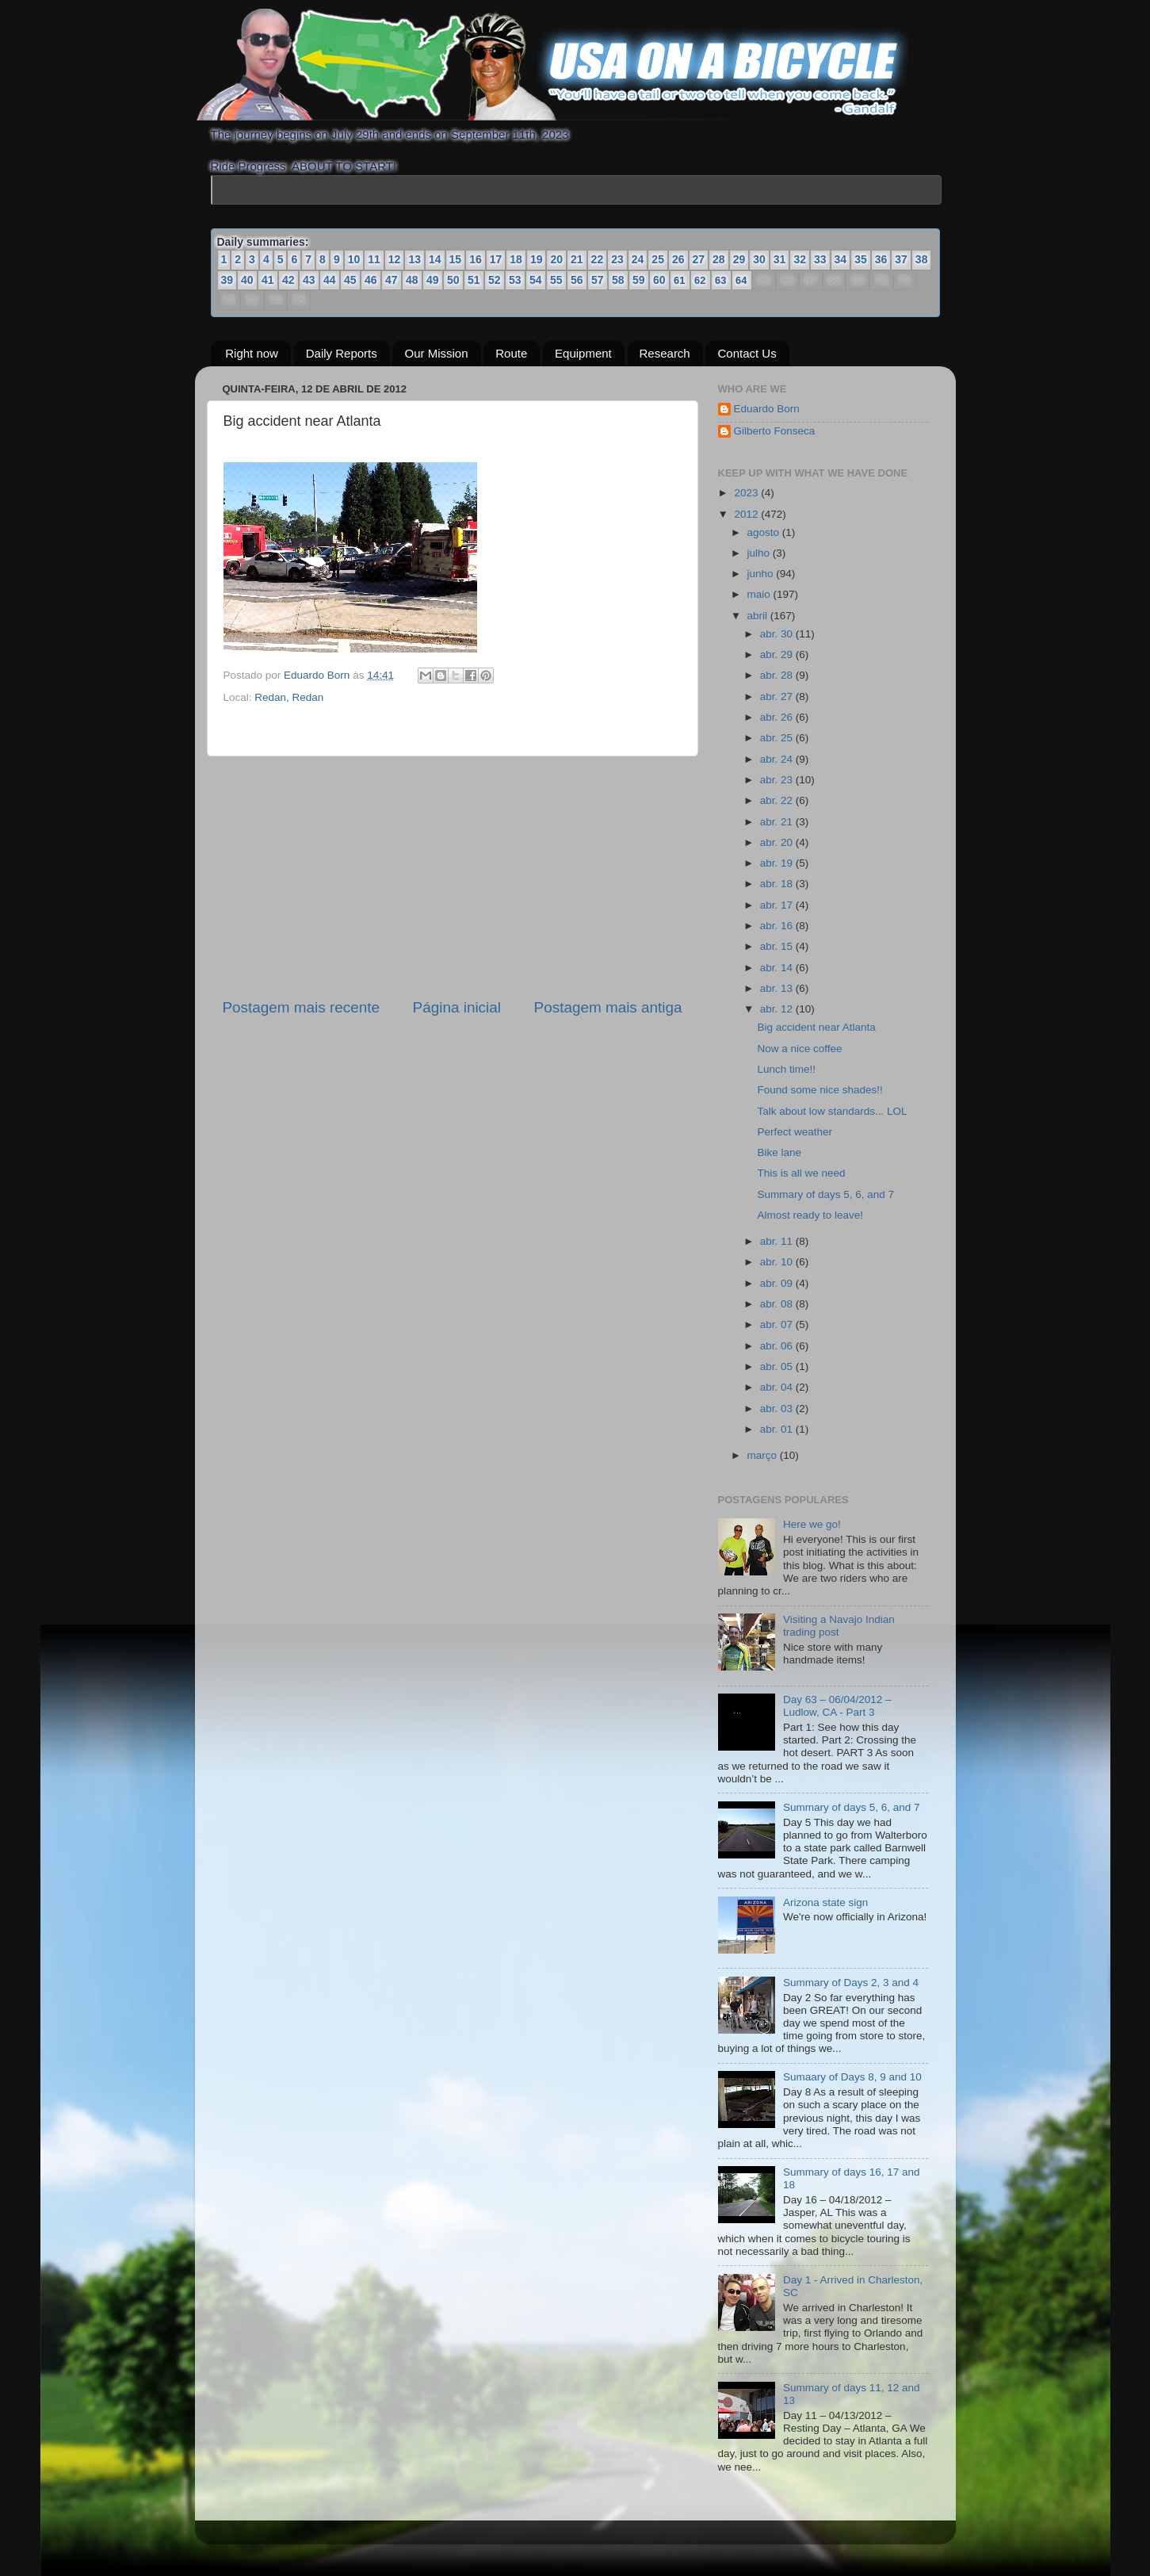 This screenshot has width=1150, height=2576. I want to click on 29, so click(739, 259).